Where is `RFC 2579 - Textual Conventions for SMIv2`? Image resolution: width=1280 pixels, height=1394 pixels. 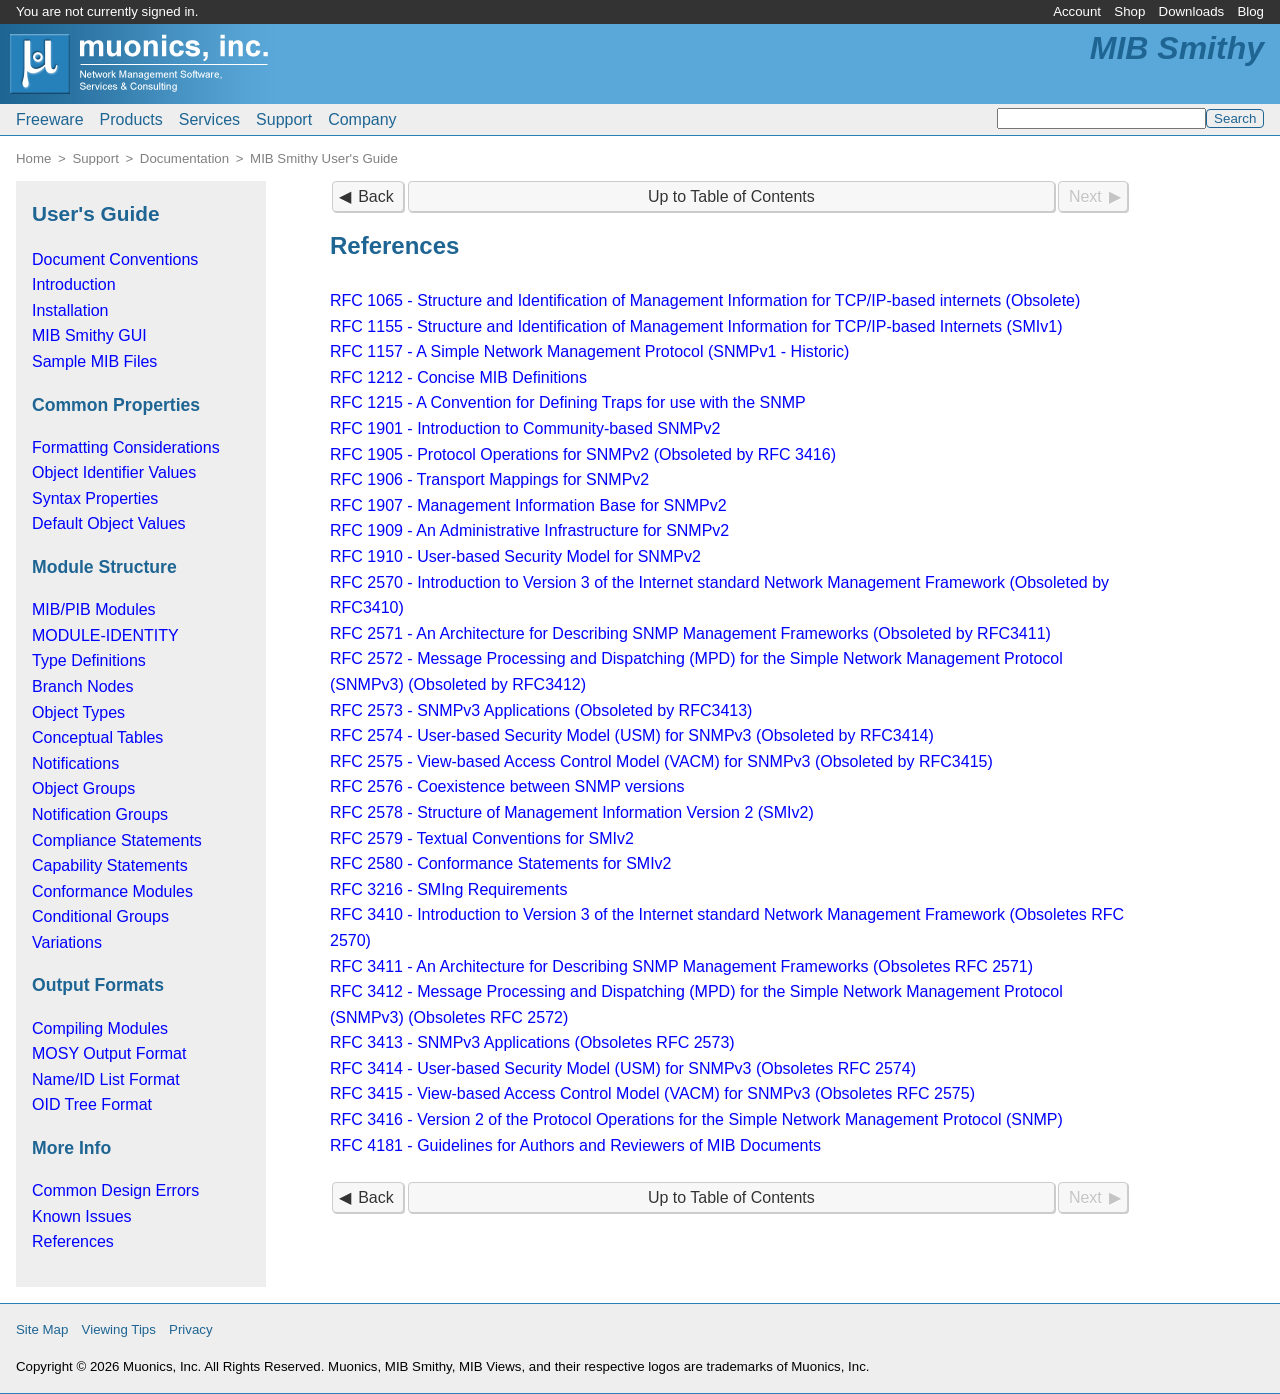
RFC 2579 - Textual Conventions for SMIv2 is located at coordinates (482, 838).